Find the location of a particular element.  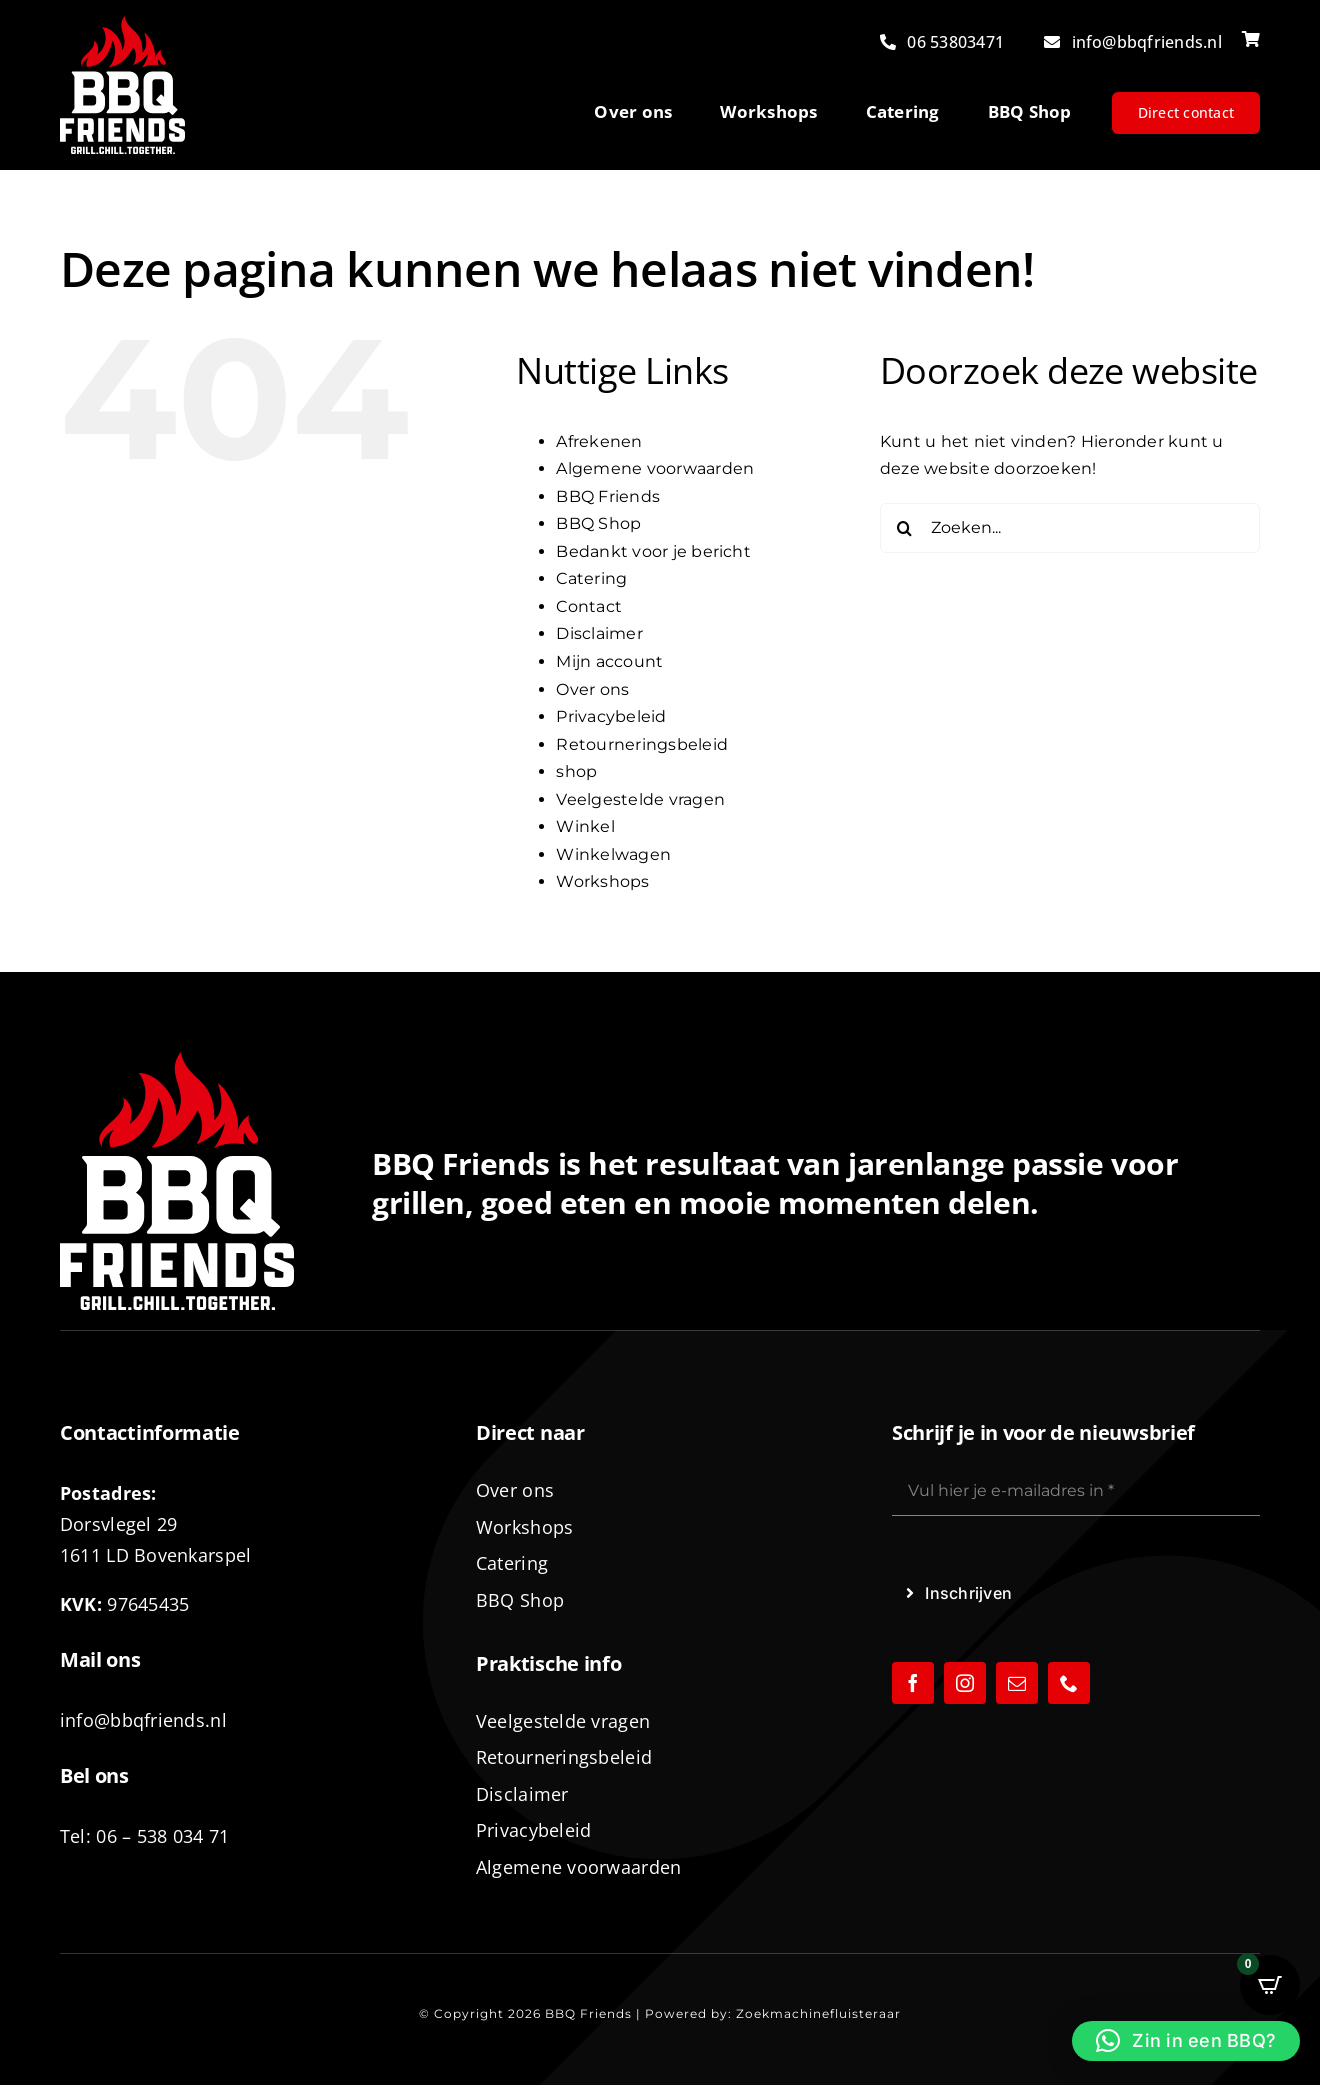

BBQ Friends is located at coordinates (608, 496).